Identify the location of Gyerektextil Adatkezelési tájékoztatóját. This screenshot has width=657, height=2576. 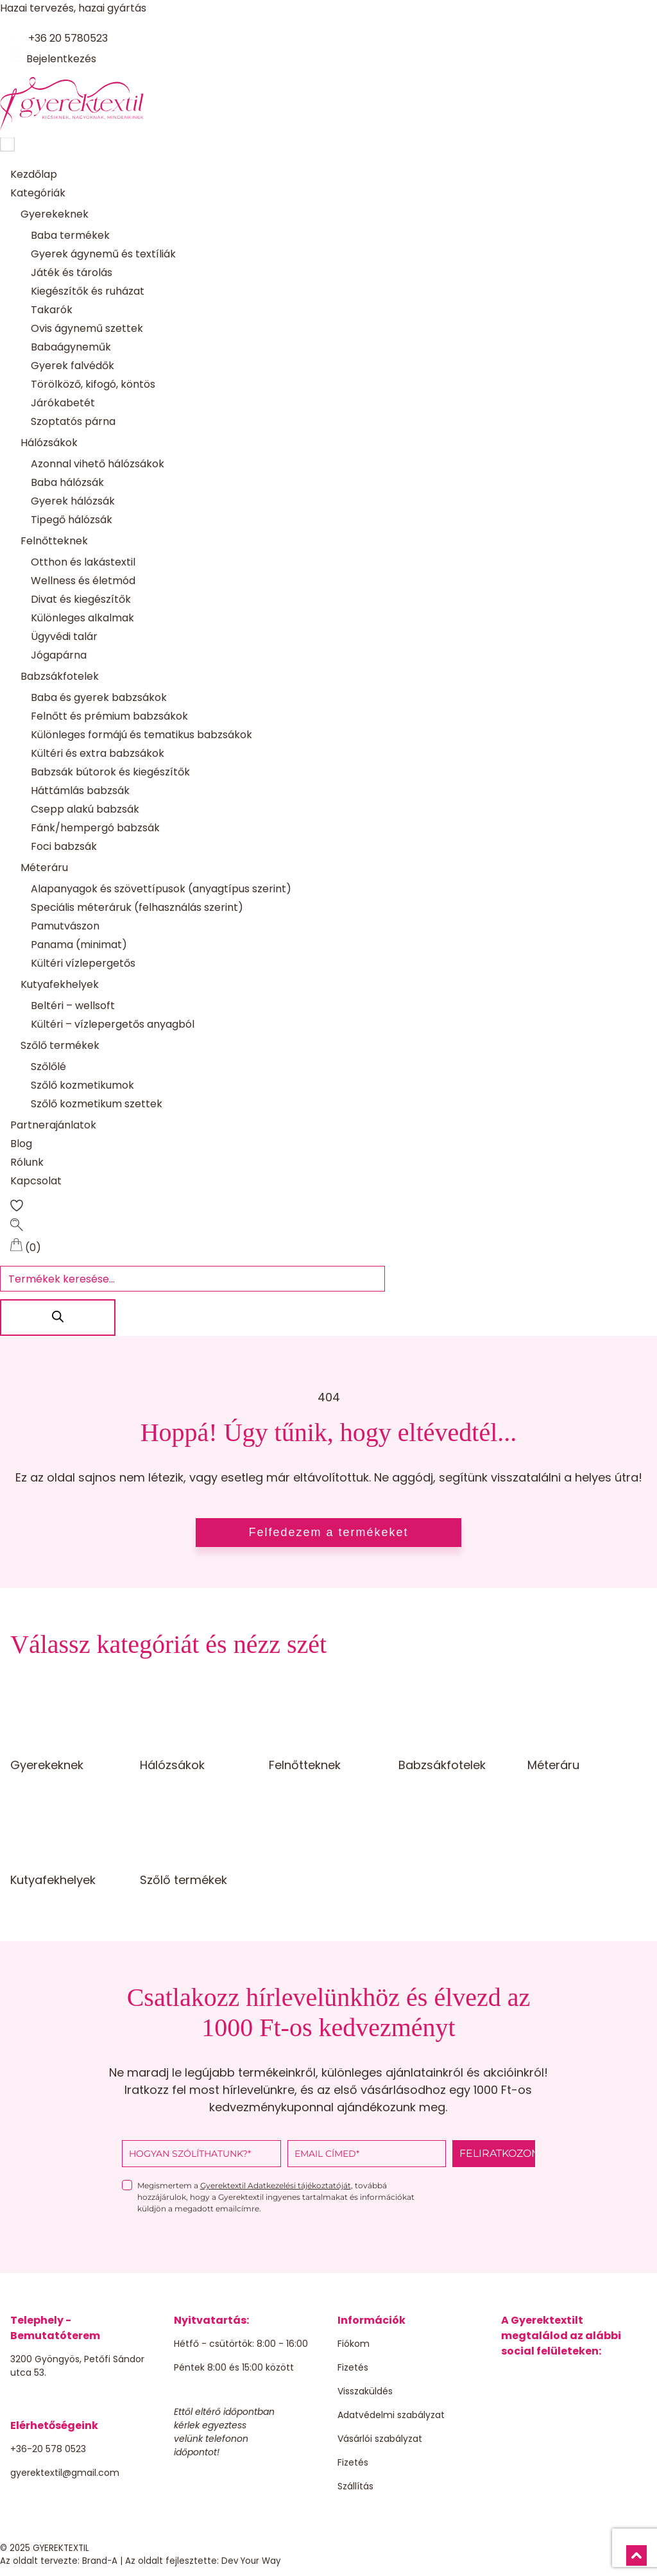
(275, 2186).